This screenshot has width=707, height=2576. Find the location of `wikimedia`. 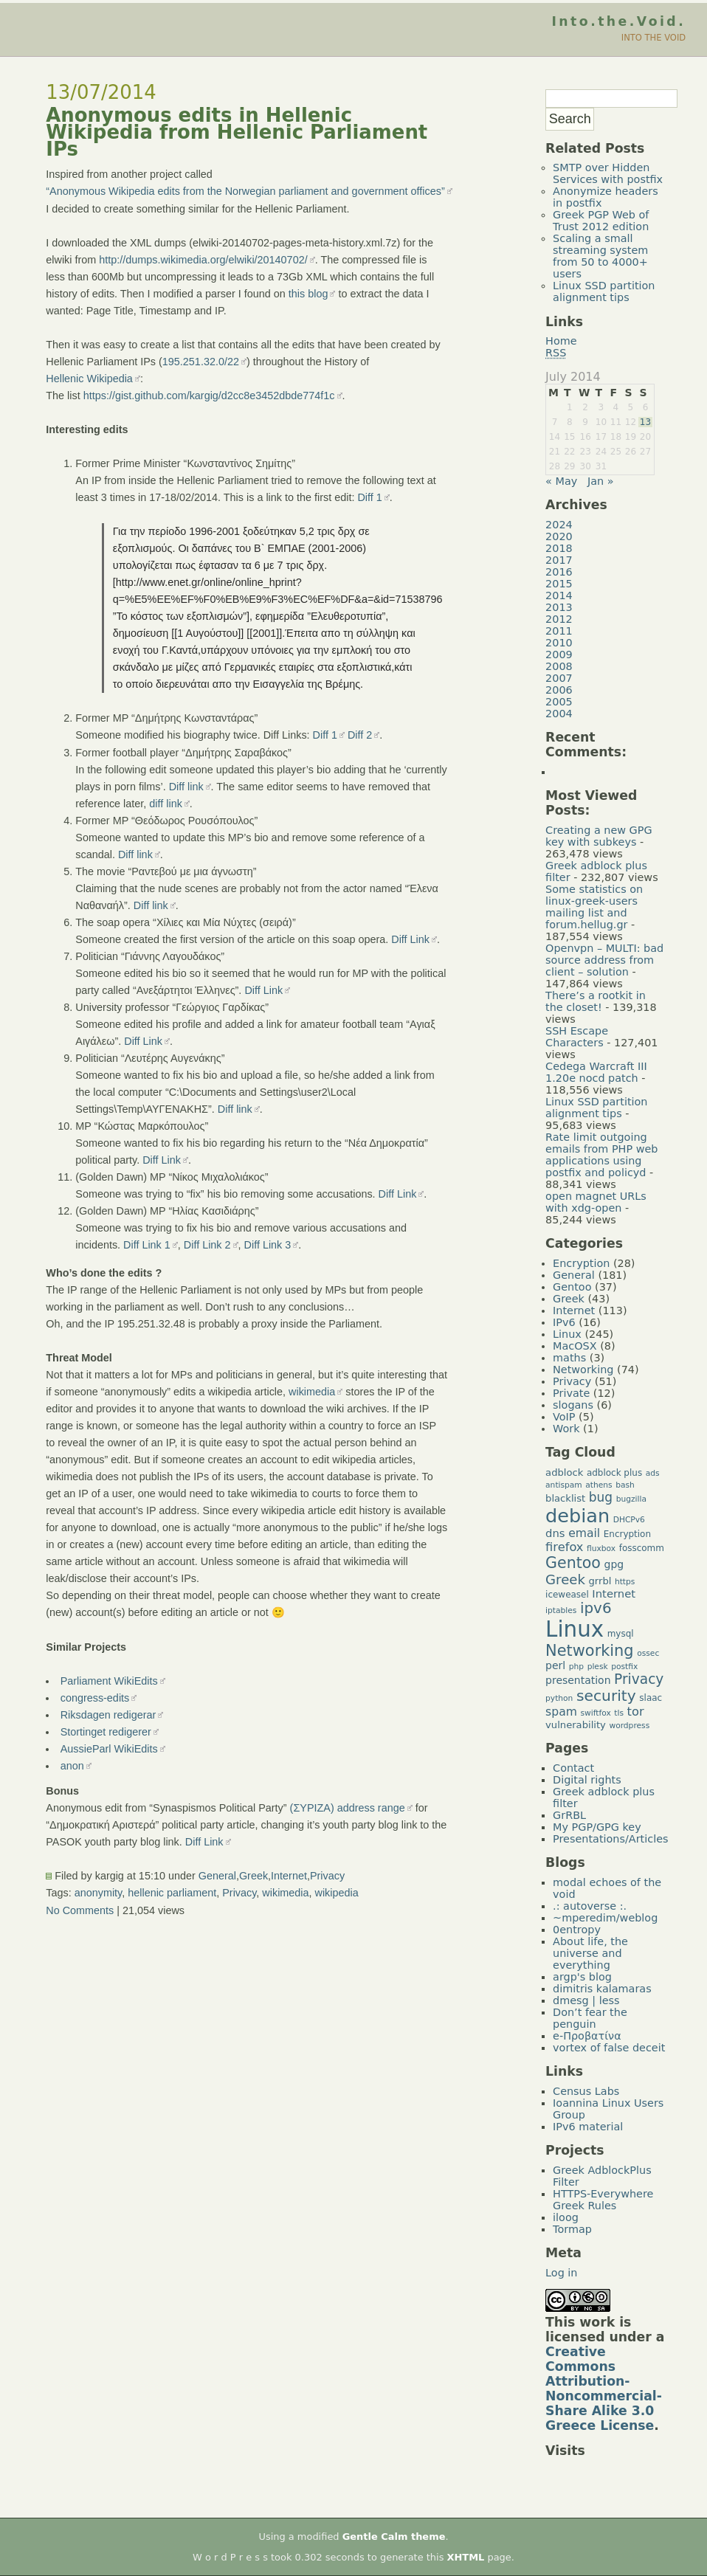

wikimedia is located at coordinates (312, 1392).